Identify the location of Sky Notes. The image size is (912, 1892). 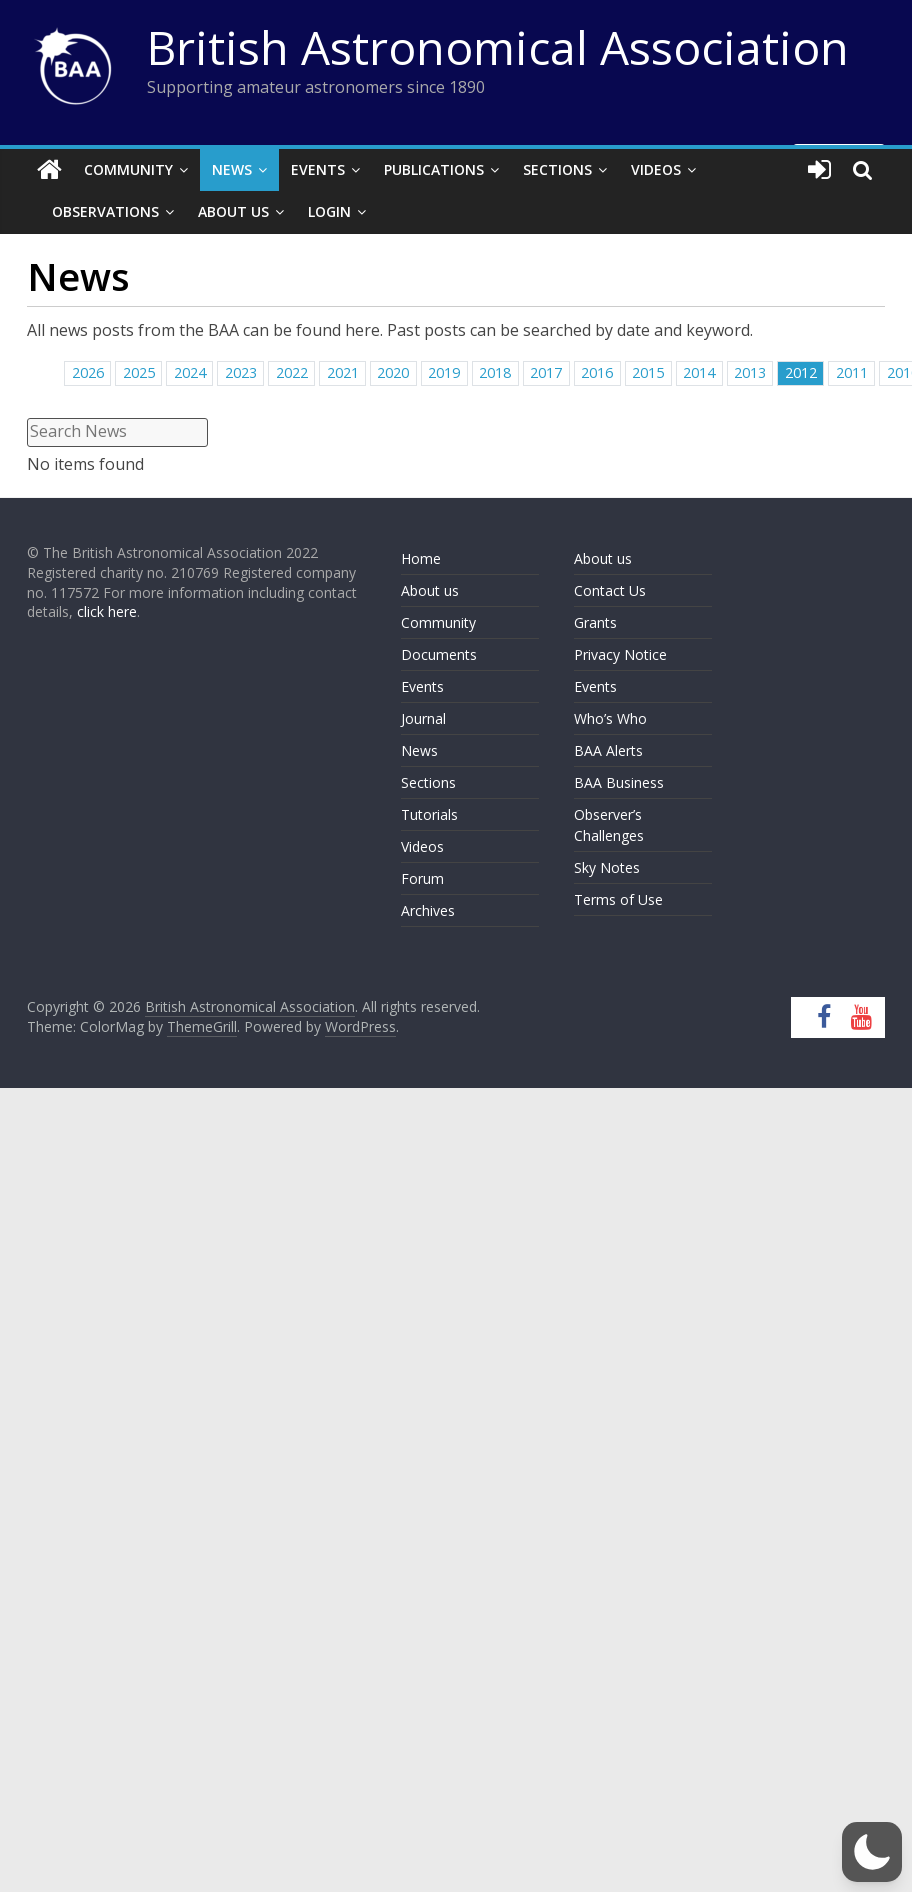
(607, 867).